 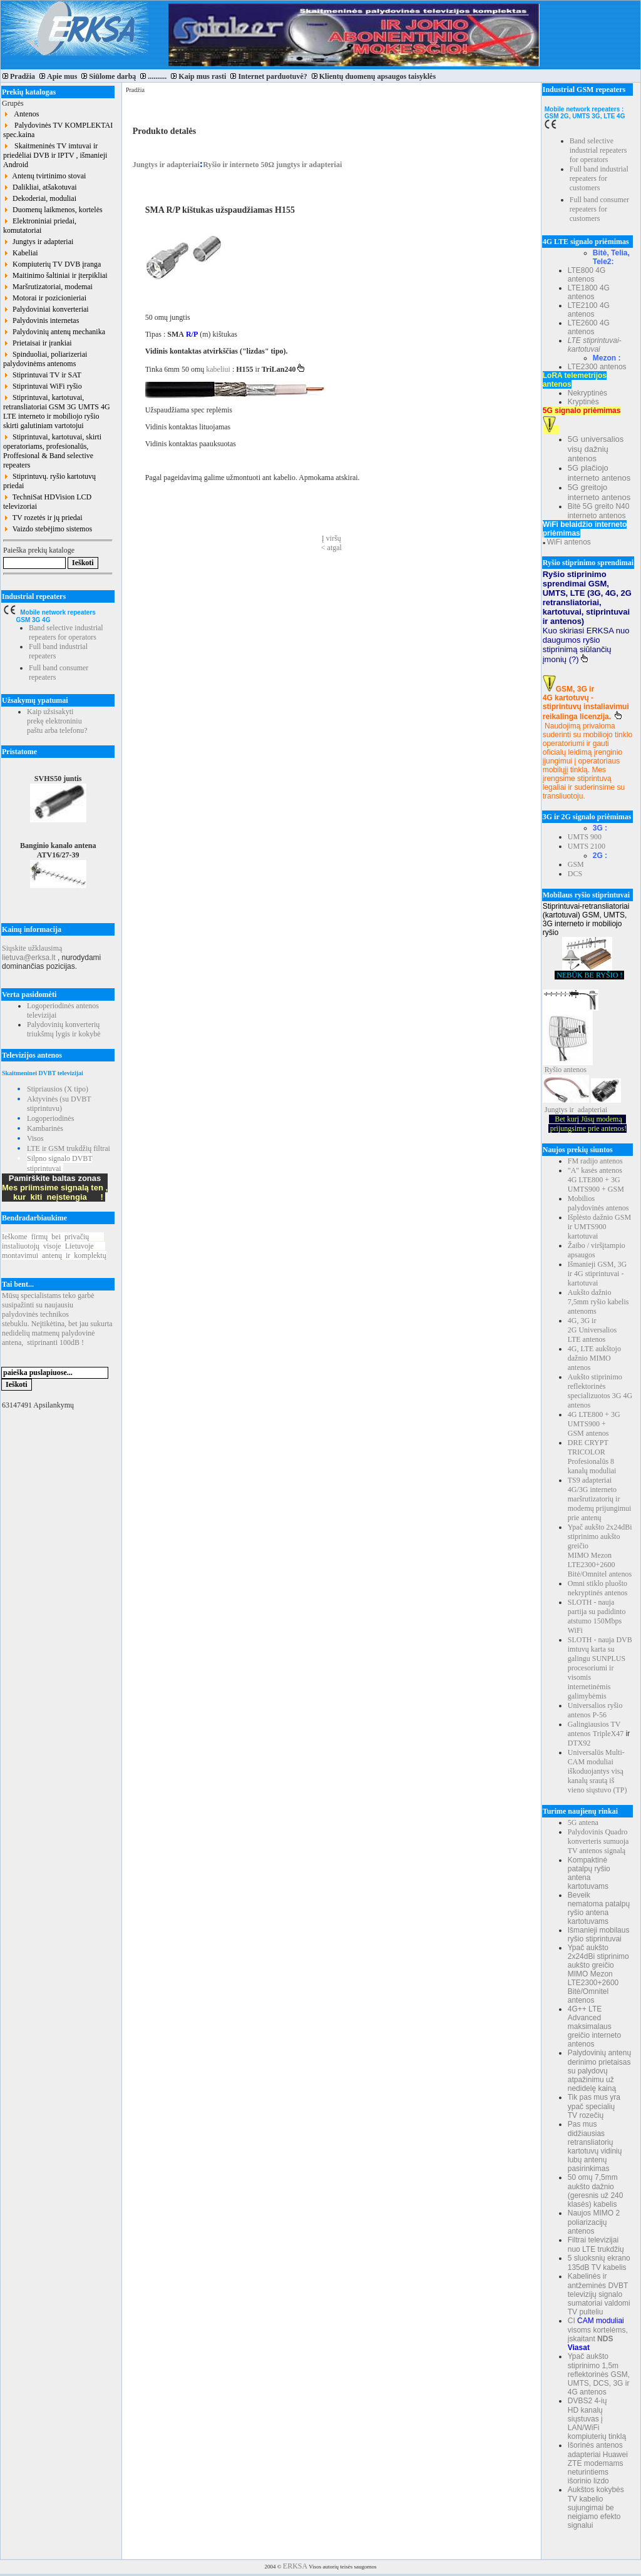 What do you see at coordinates (595, 1710) in the screenshot?
I see `Universalios ryšio antenos P-56` at bounding box center [595, 1710].